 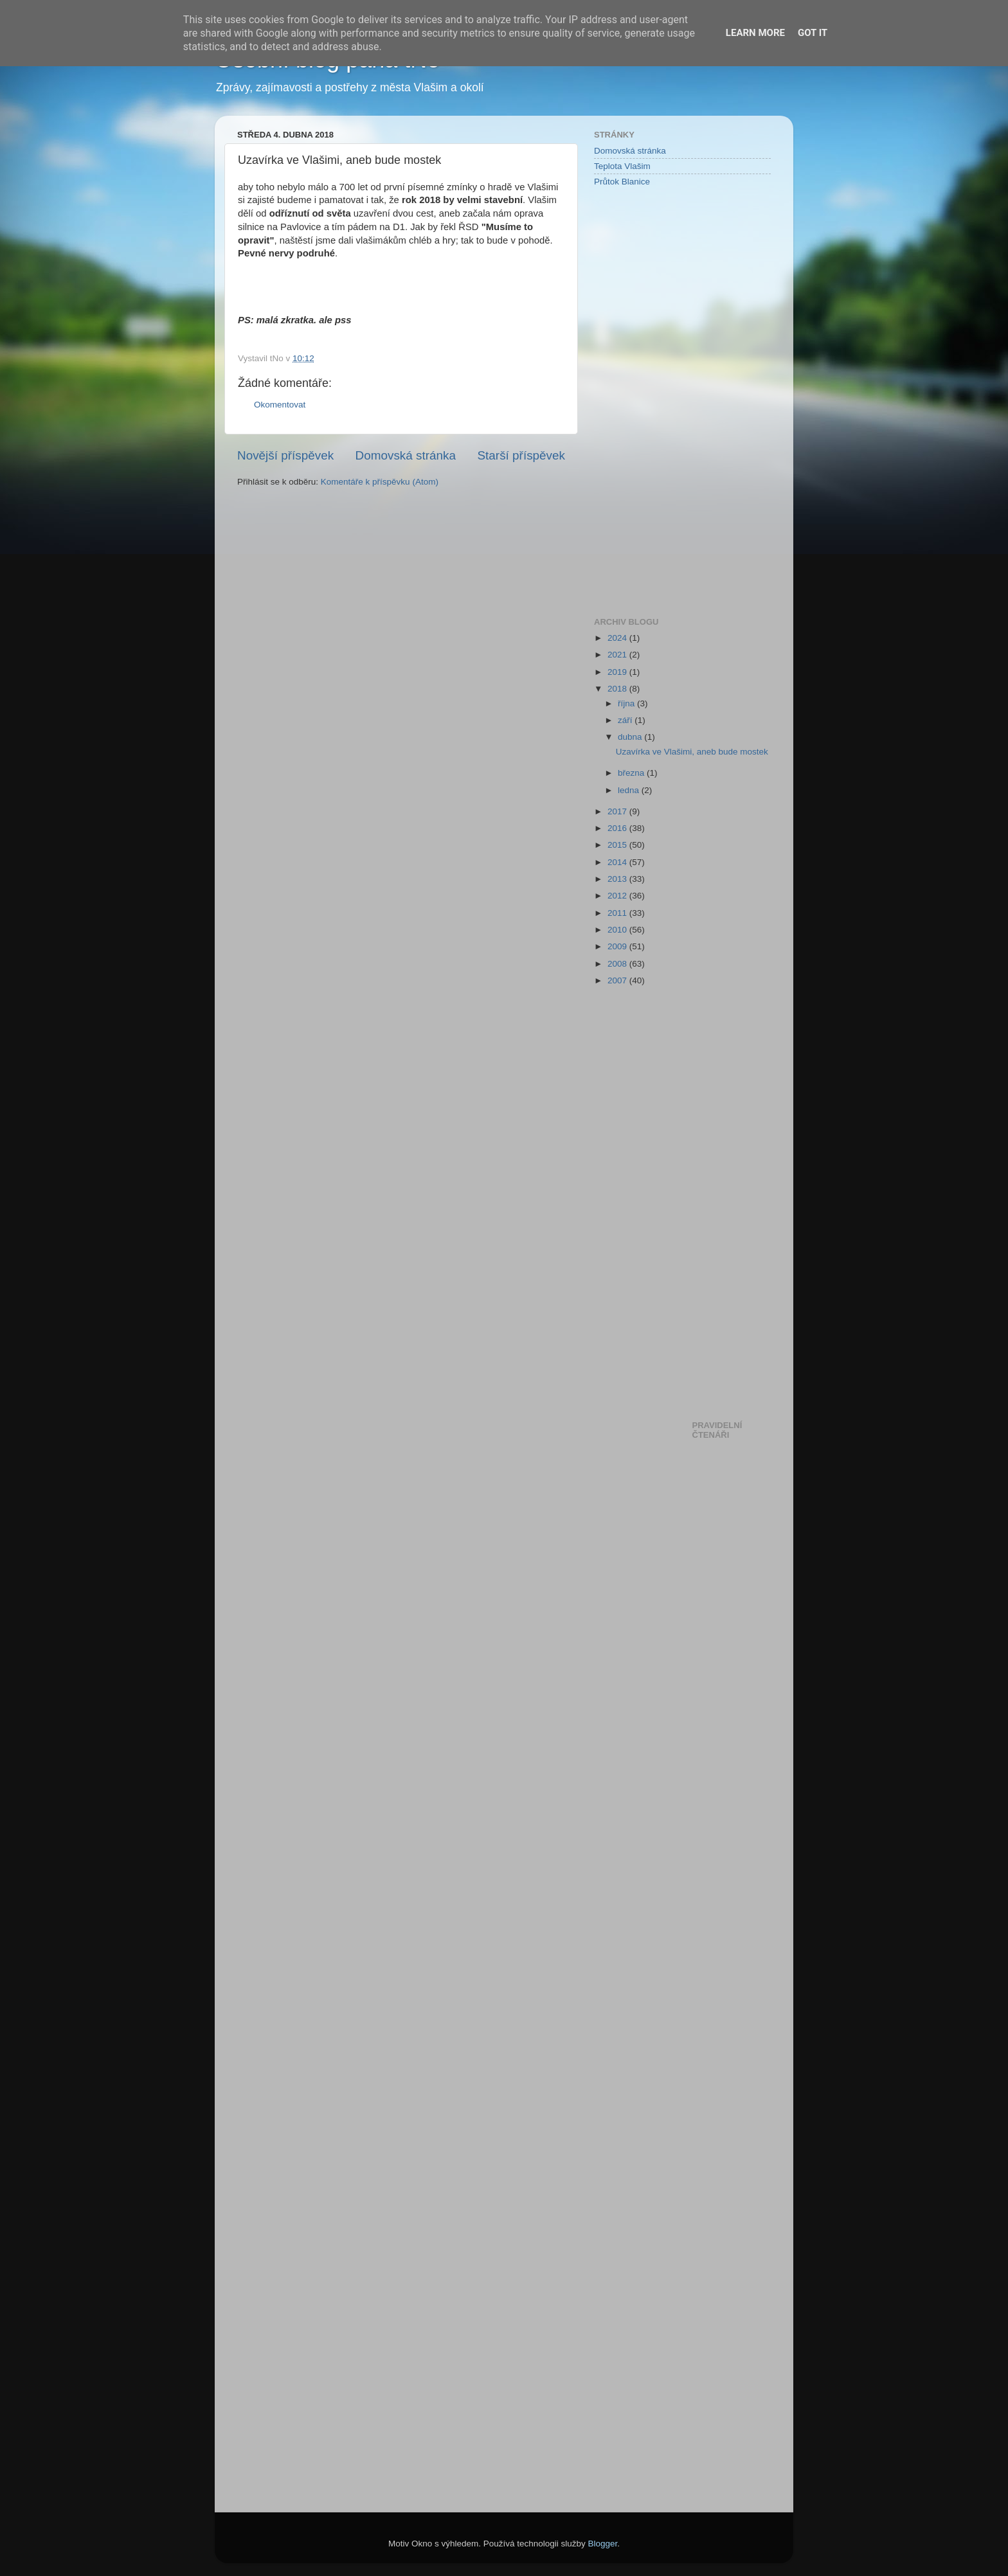 I want to click on ledna, so click(x=630, y=790).